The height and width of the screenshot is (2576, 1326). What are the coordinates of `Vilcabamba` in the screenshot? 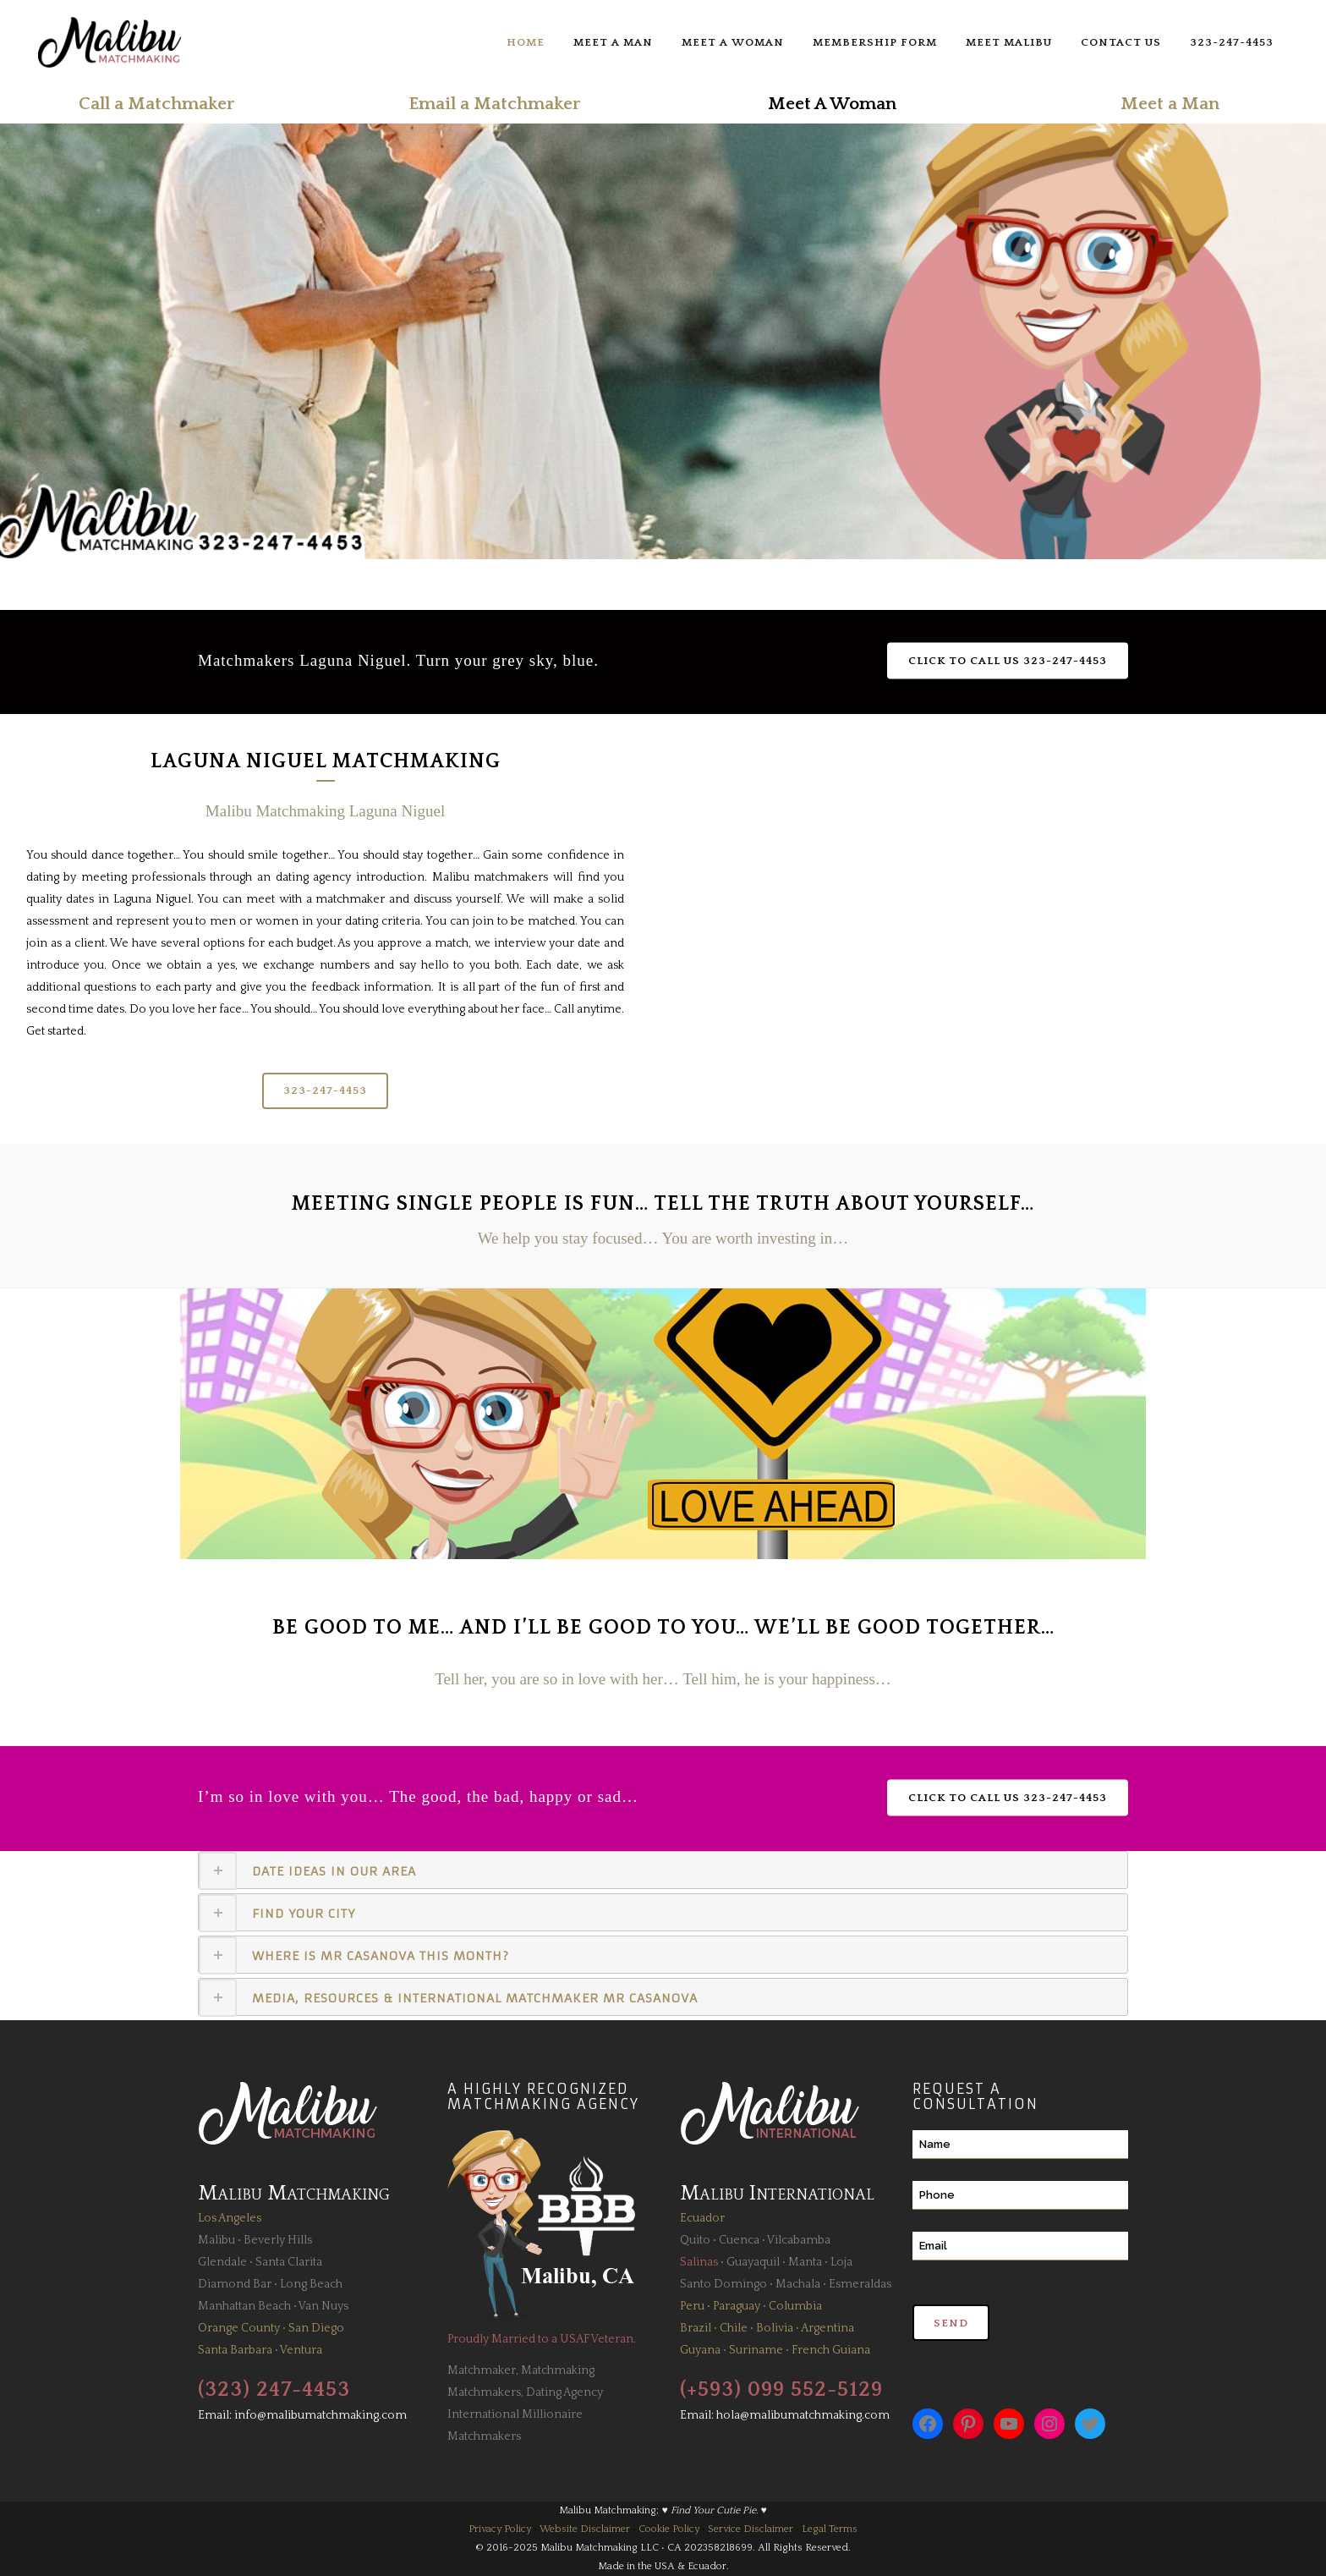 It's located at (798, 2240).